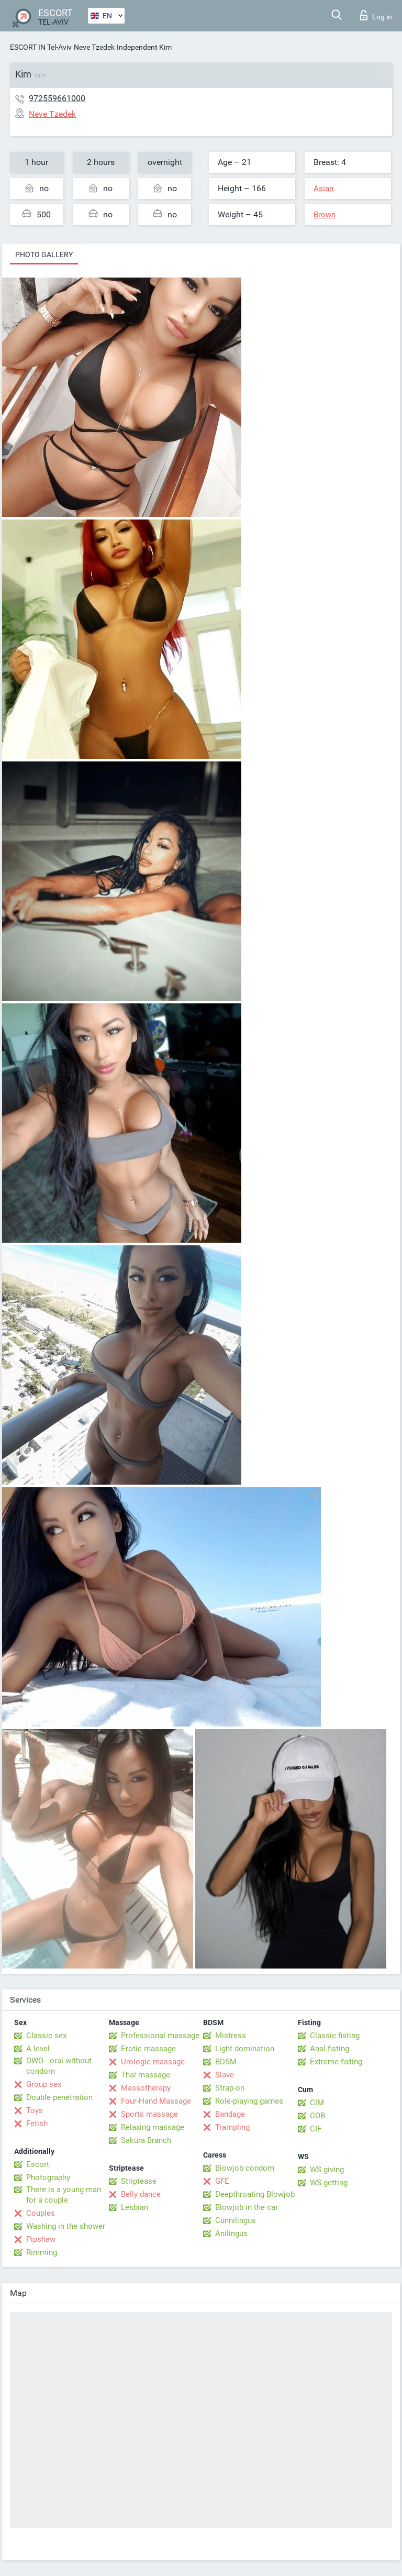 This screenshot has width=402, height=2576. Describe the element at coordinates (152, 2127) in the screenshot. I see `Relaxing massage` at that location.